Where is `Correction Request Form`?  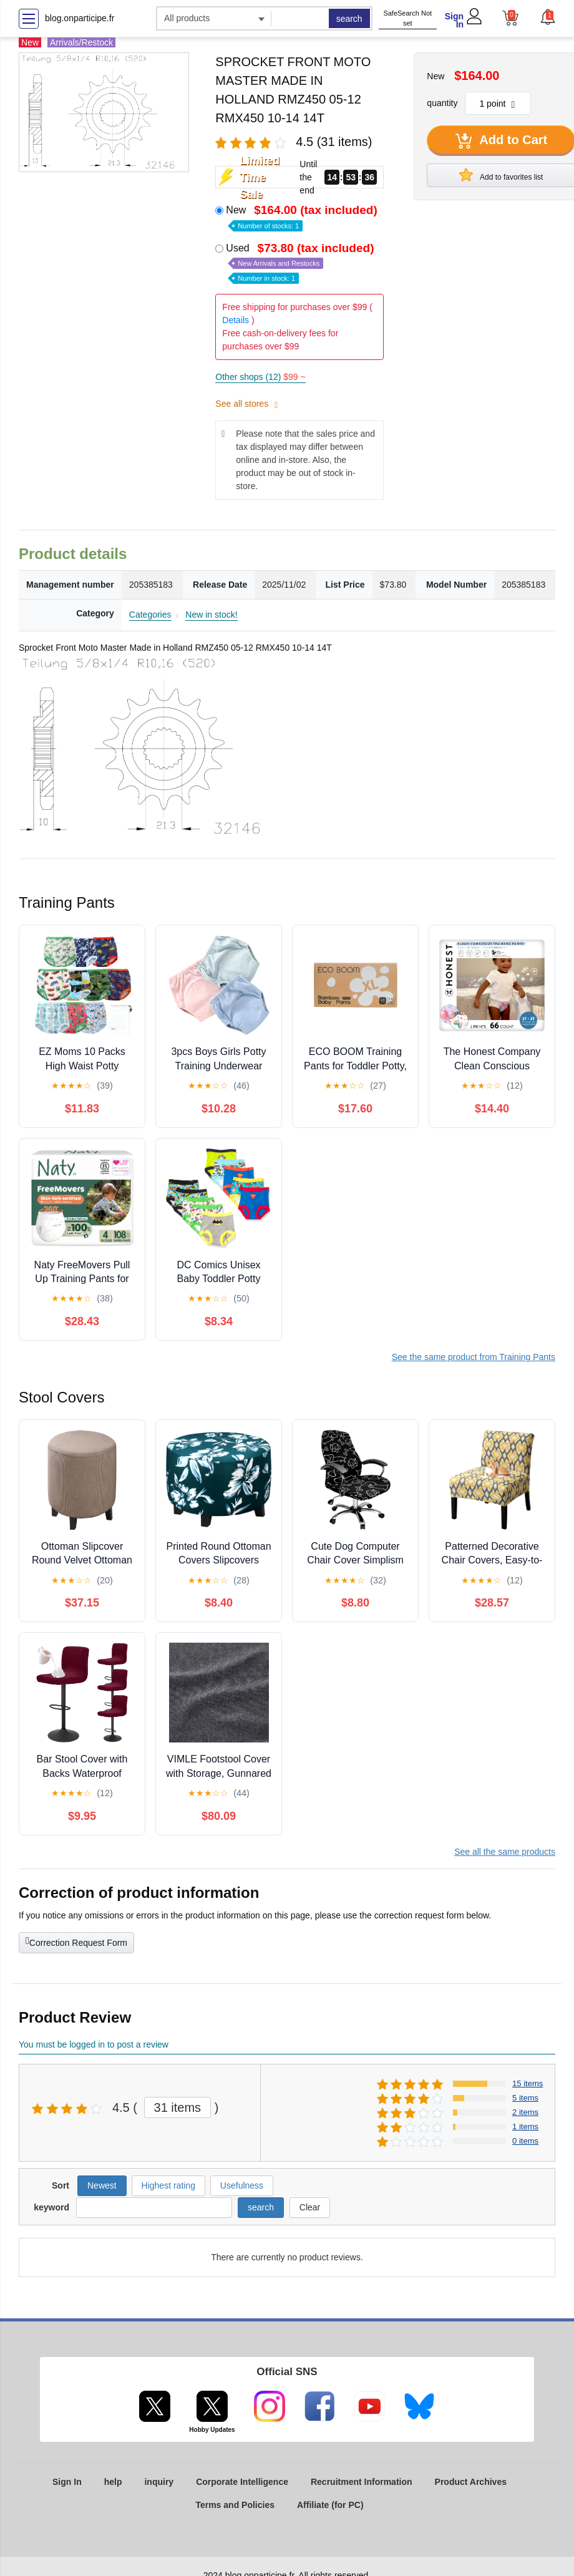
Correction Request Form is located at coordinates (76, 1941).